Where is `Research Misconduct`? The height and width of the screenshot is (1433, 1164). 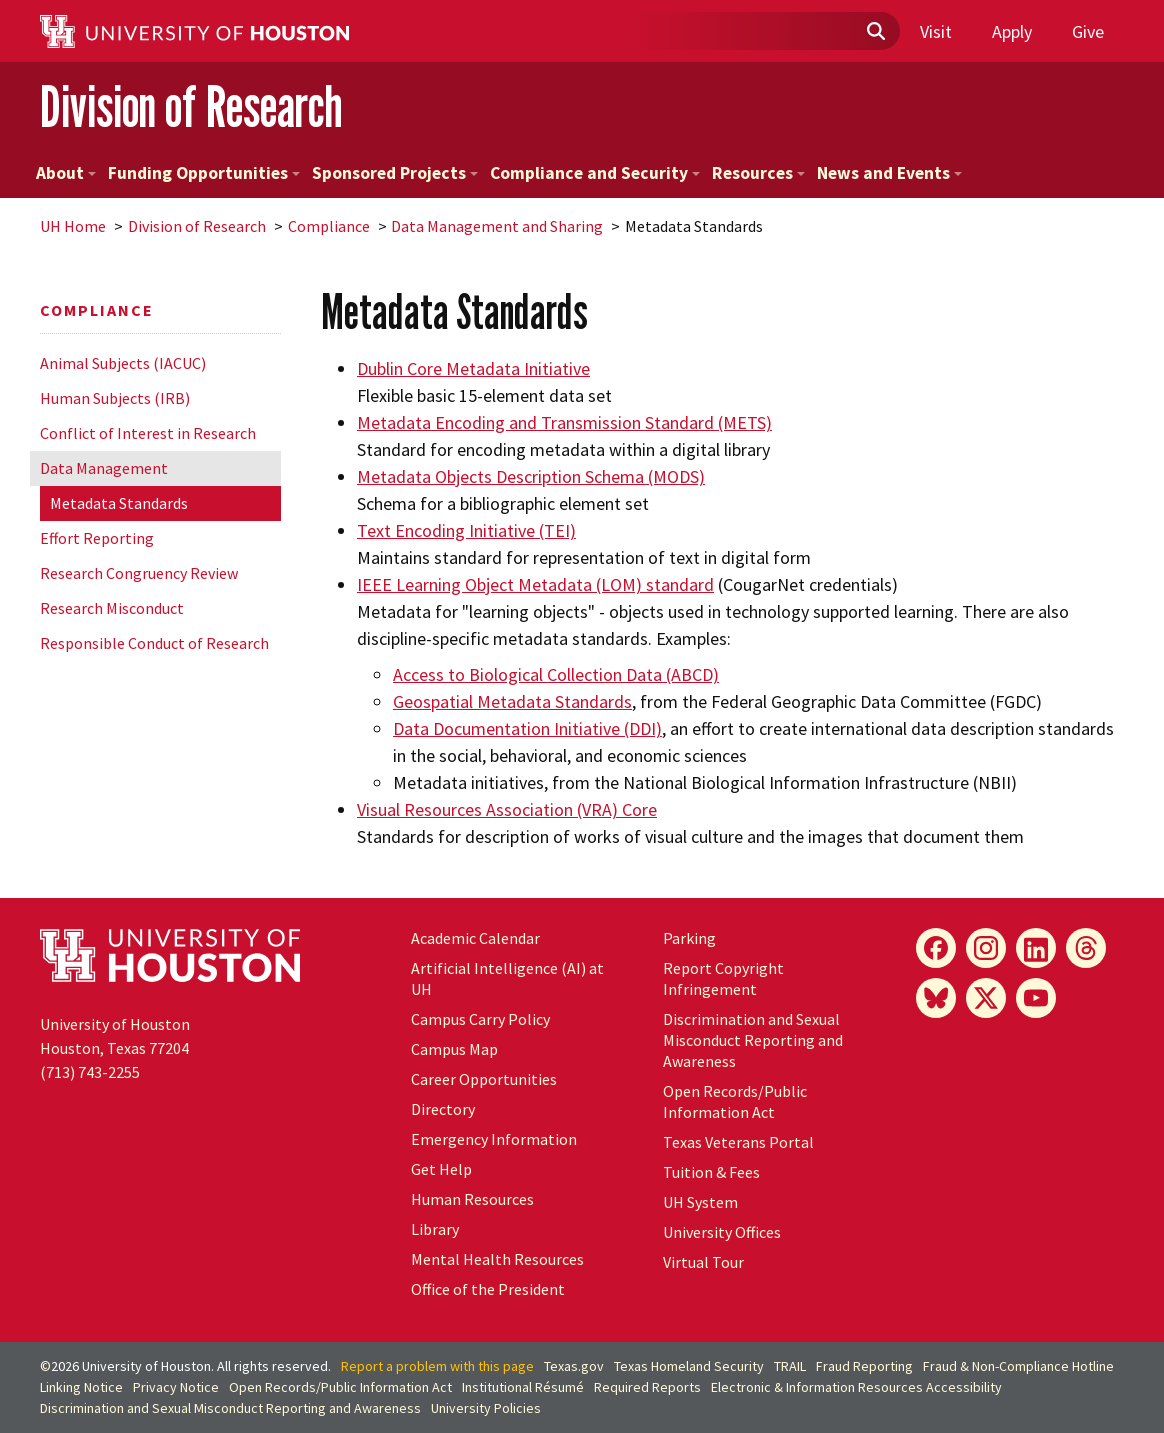
Research Misconduct is located at coordinates (112, 608).